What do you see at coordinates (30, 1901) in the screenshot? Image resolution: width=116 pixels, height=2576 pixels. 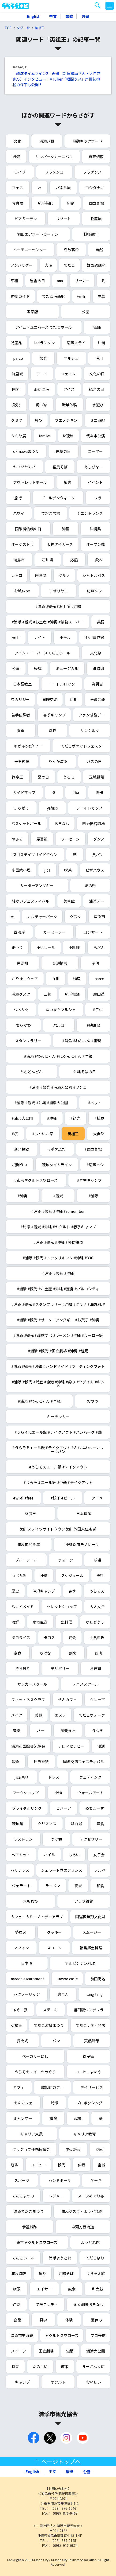 I see `木もれび` at bounding box center [30, 1901].